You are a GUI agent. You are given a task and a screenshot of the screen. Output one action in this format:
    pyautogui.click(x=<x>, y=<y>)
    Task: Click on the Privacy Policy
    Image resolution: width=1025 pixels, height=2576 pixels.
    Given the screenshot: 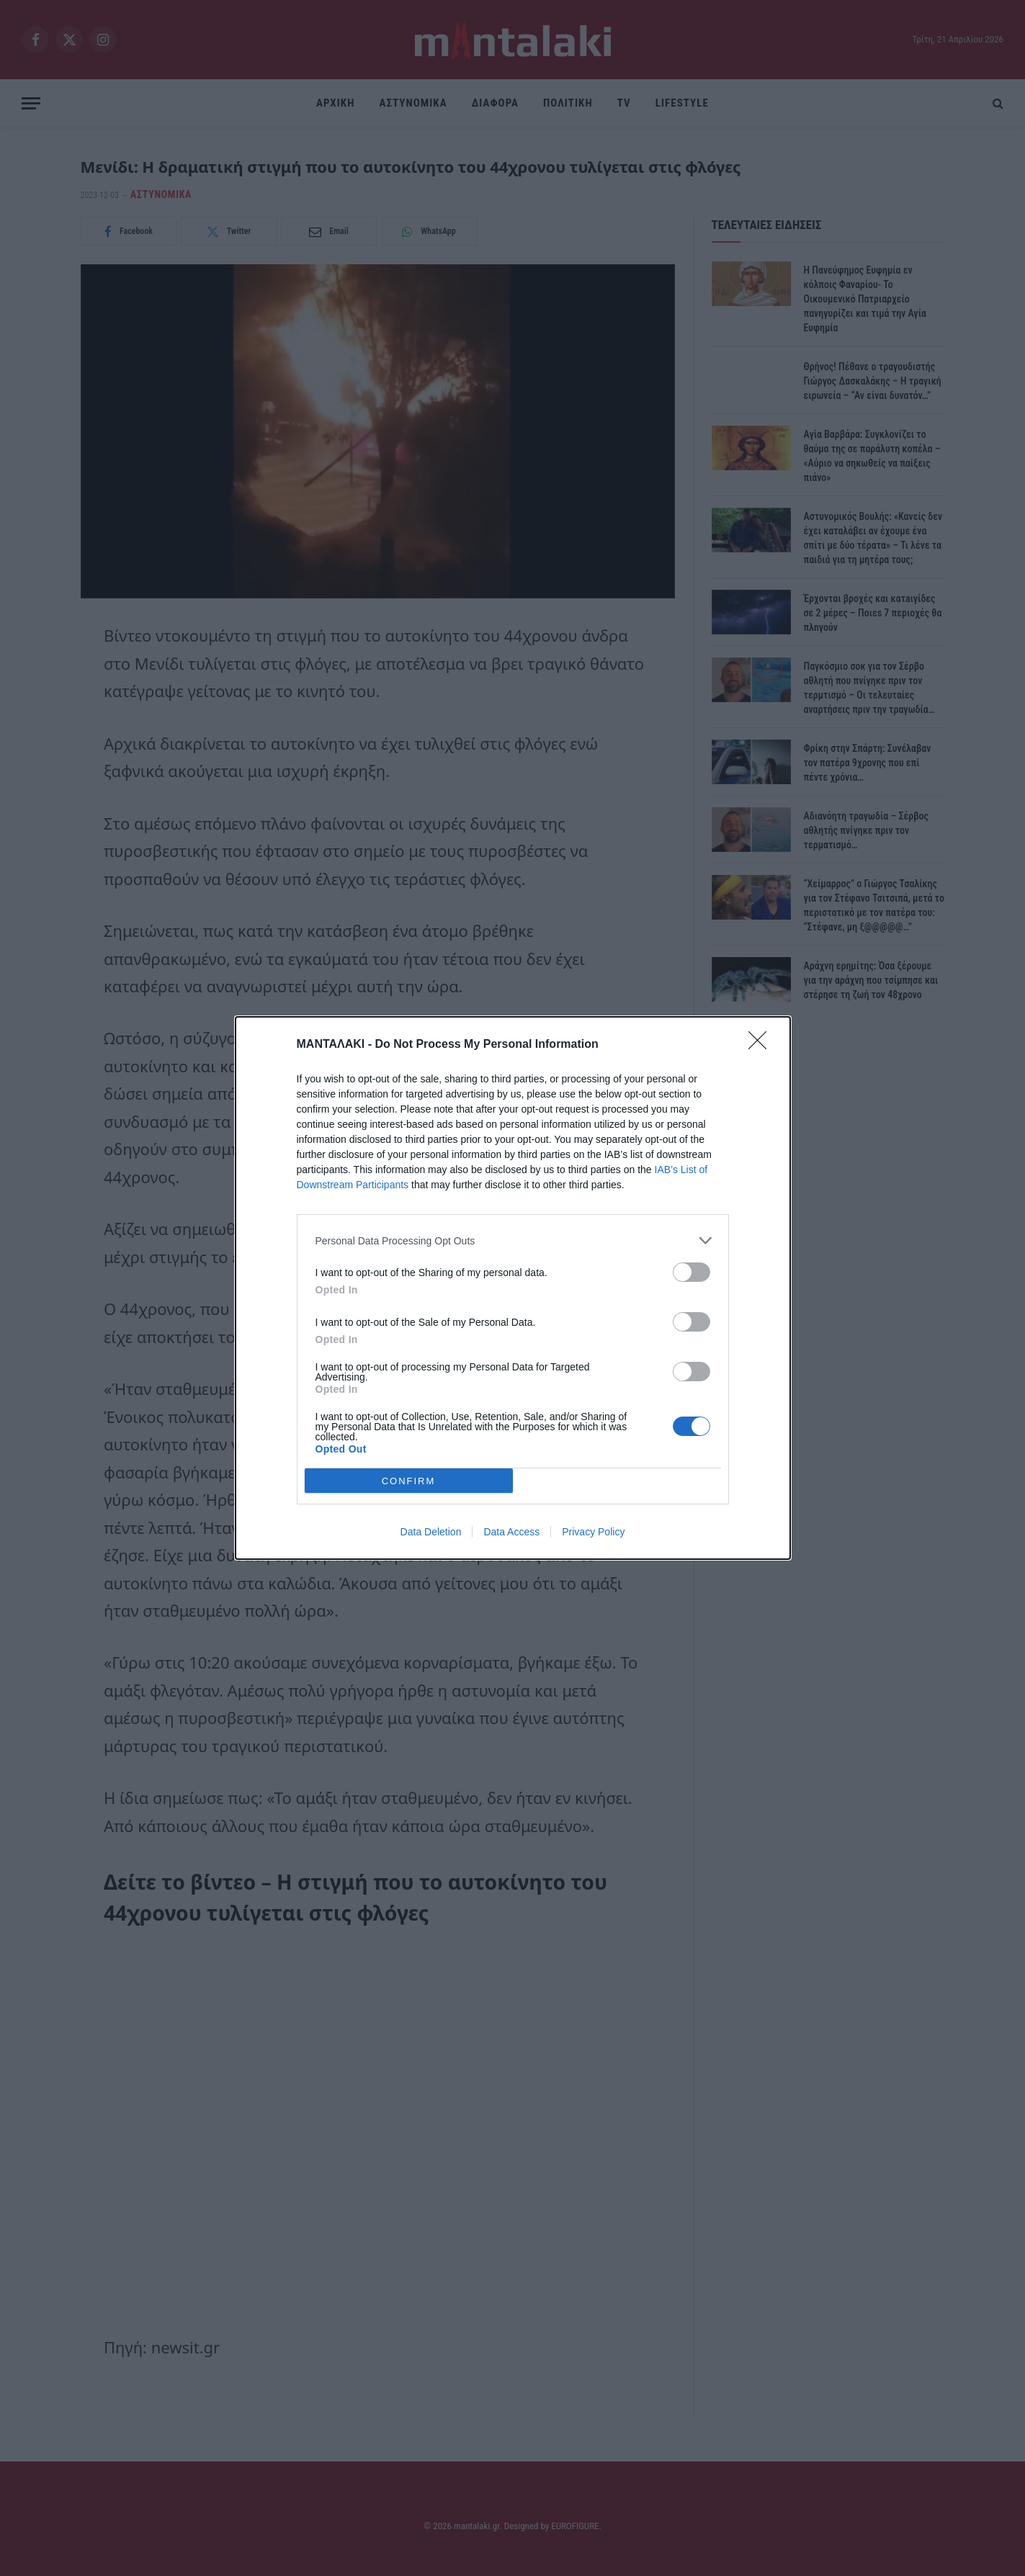 What is the action you would take?
    pyautogui.click(x=593, y=1532)
    